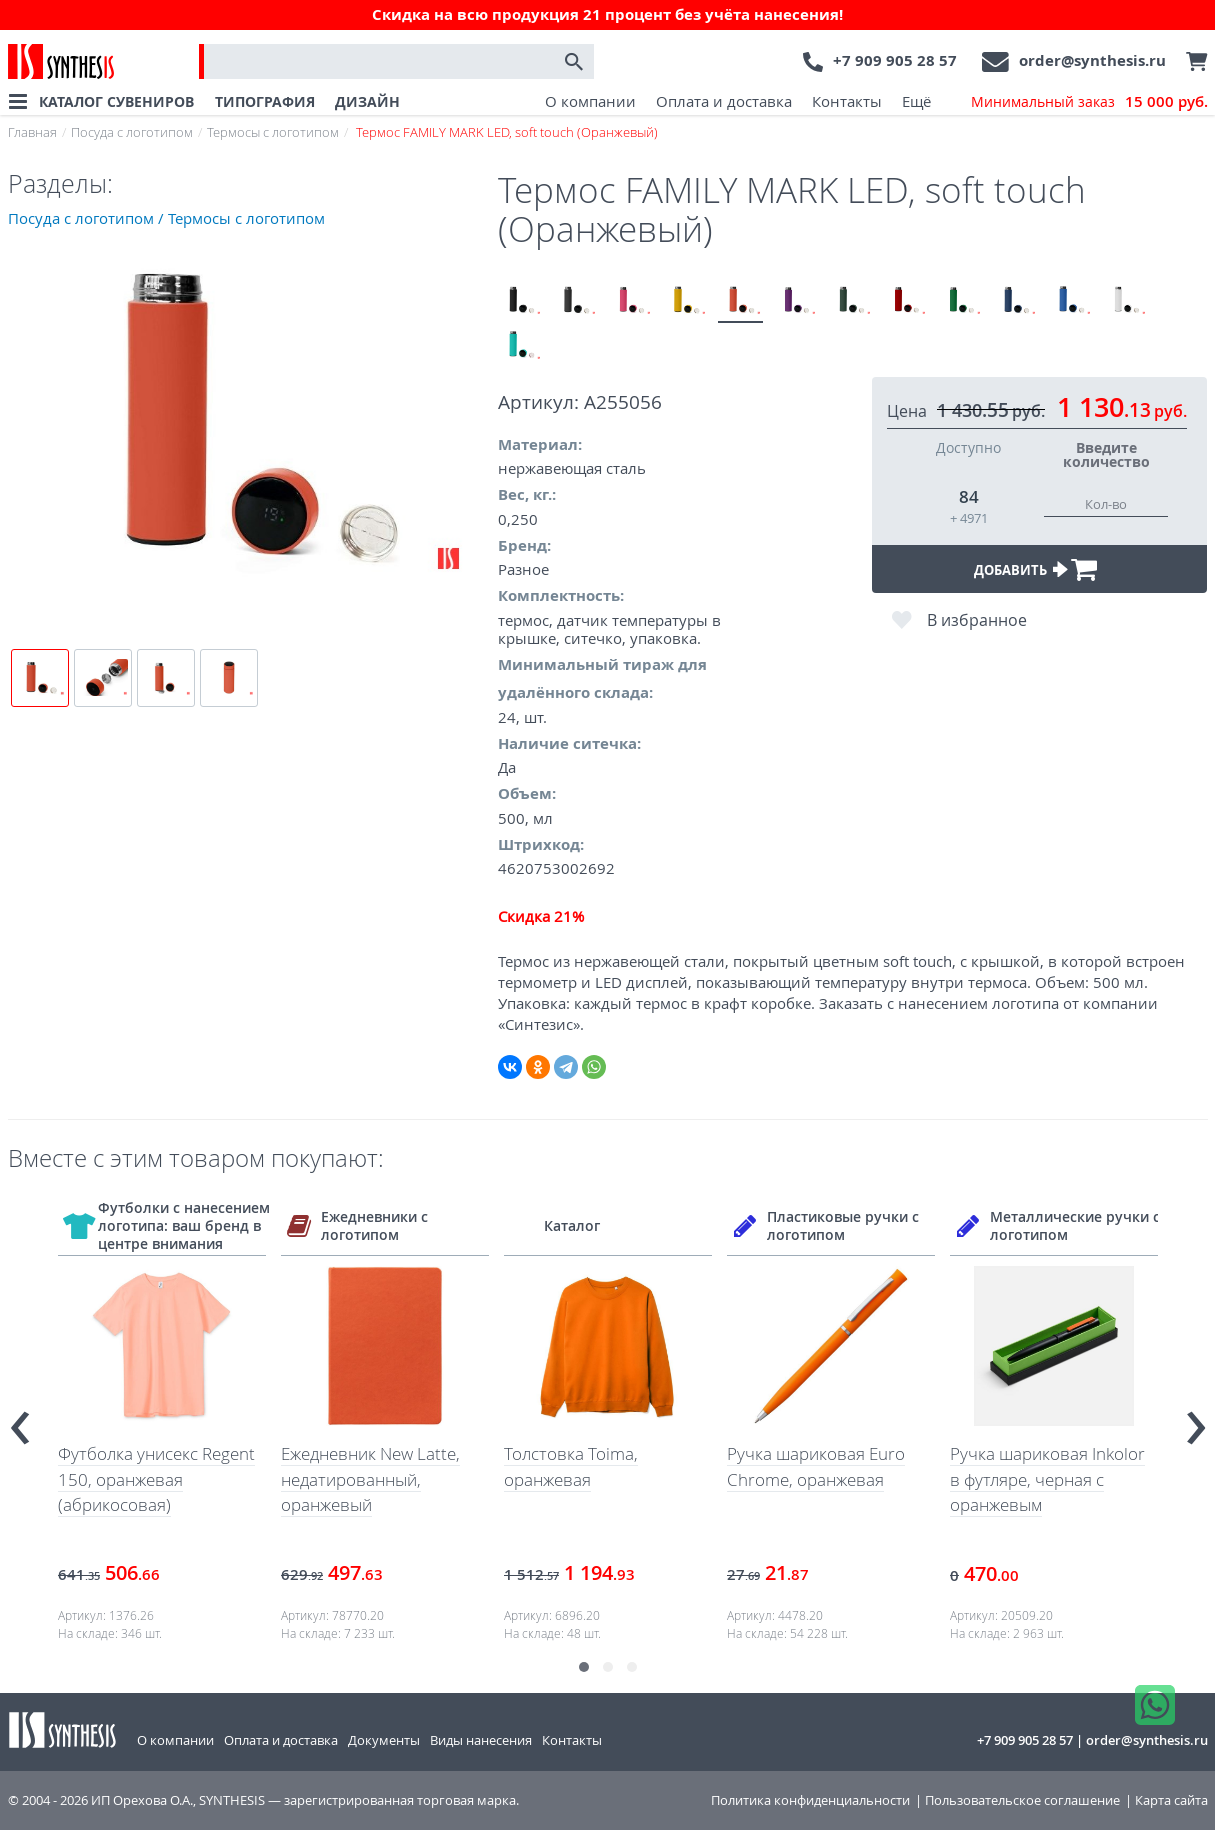 This screenshot has height=1830, width=1215. Describe the element at coordinates (265, 101) in the screenshot. I see `ТИПОГРАФИЯ` at that location.